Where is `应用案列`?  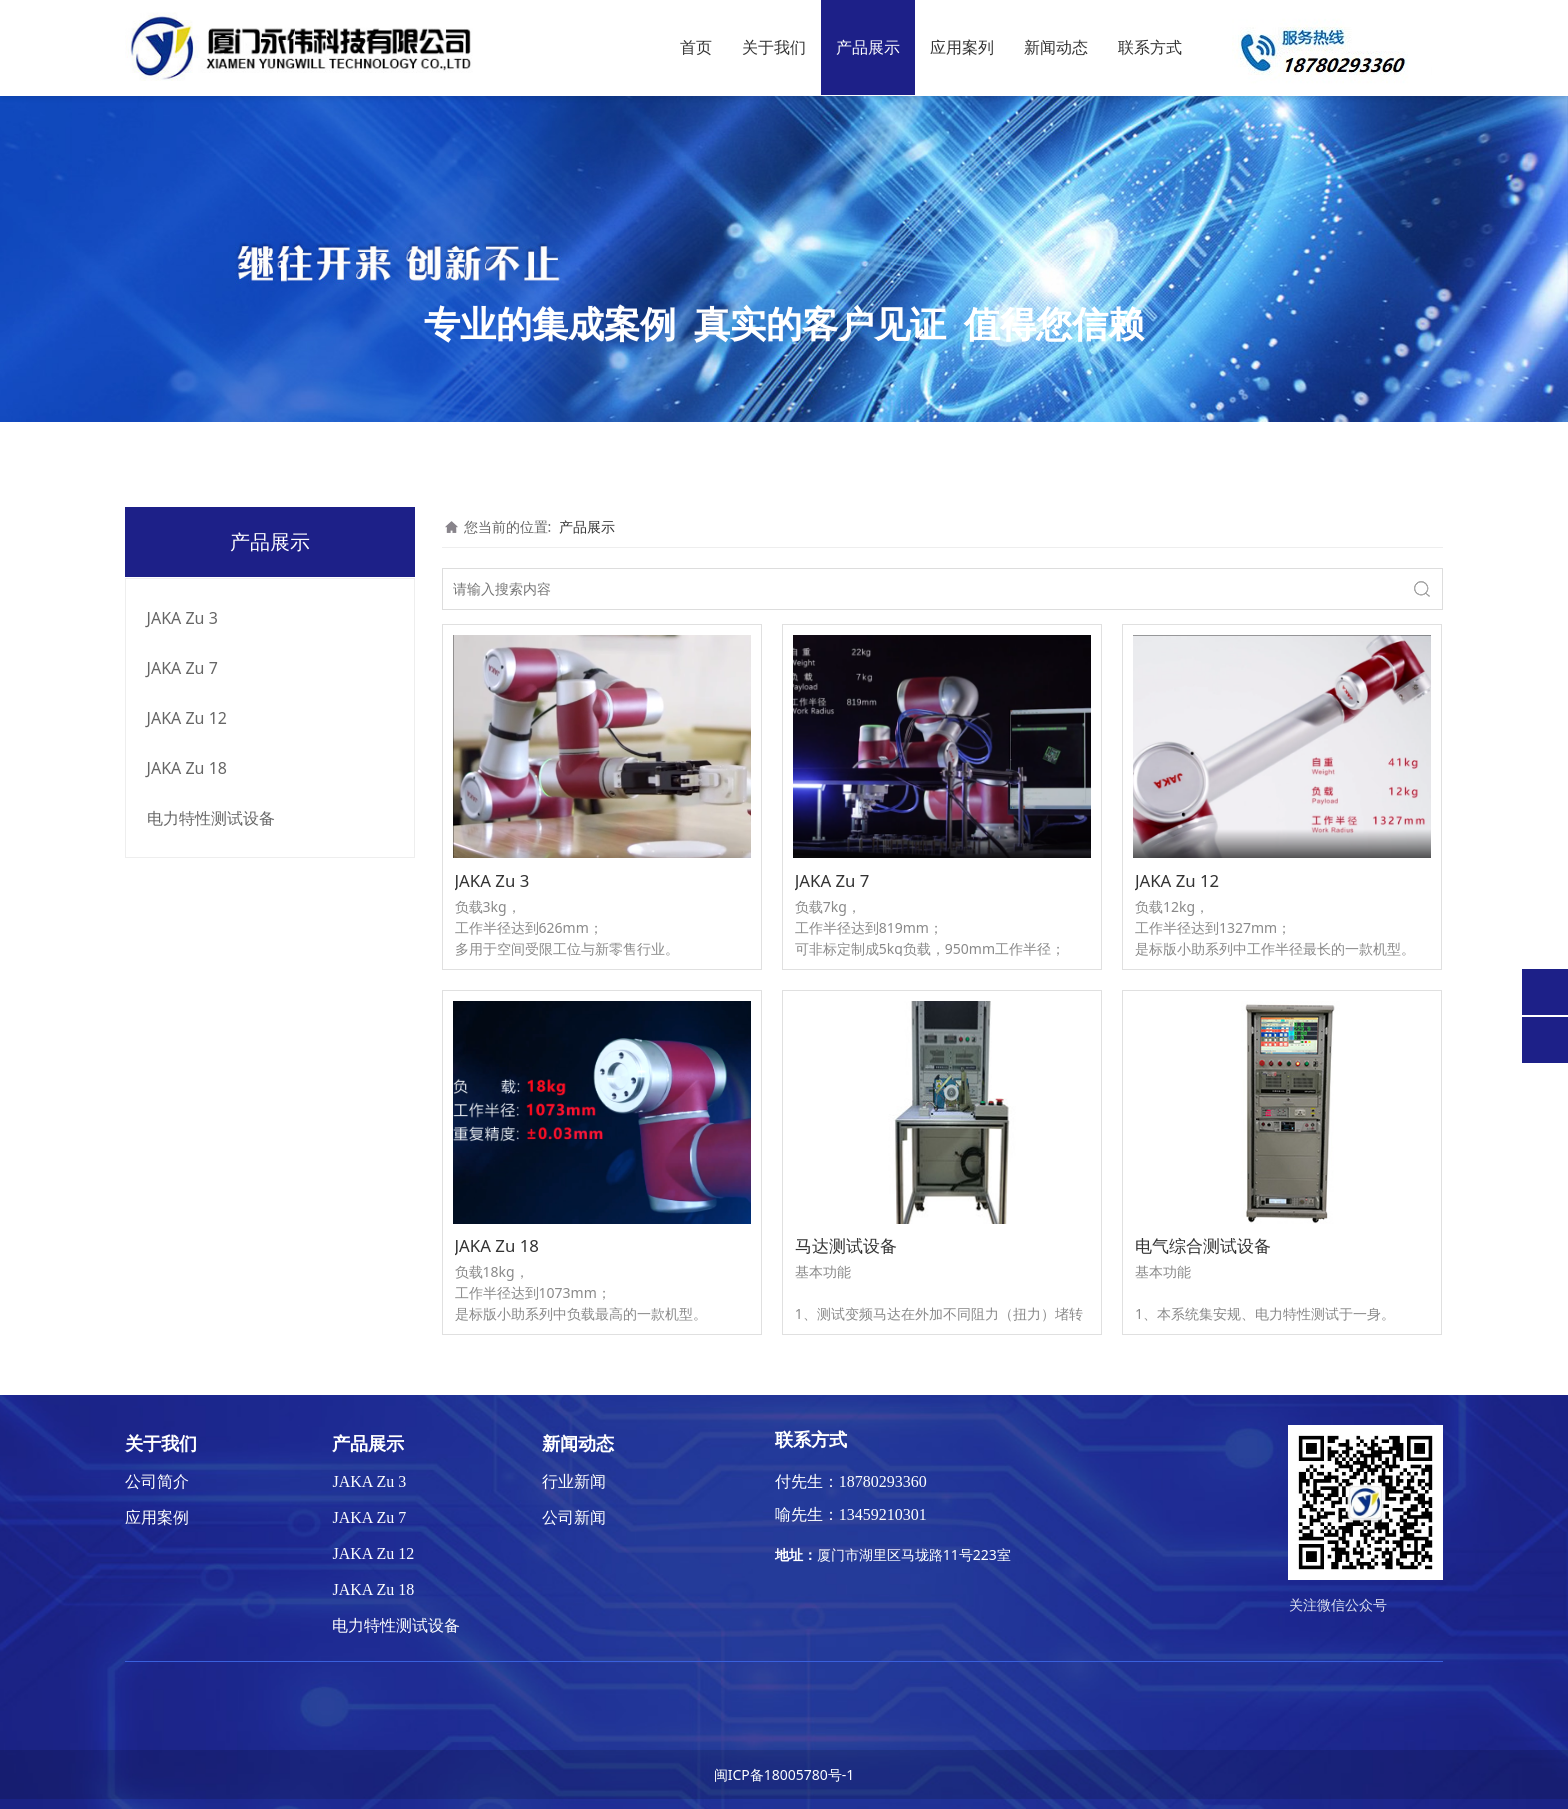 应用案列 is located at coordinates (962, 47).